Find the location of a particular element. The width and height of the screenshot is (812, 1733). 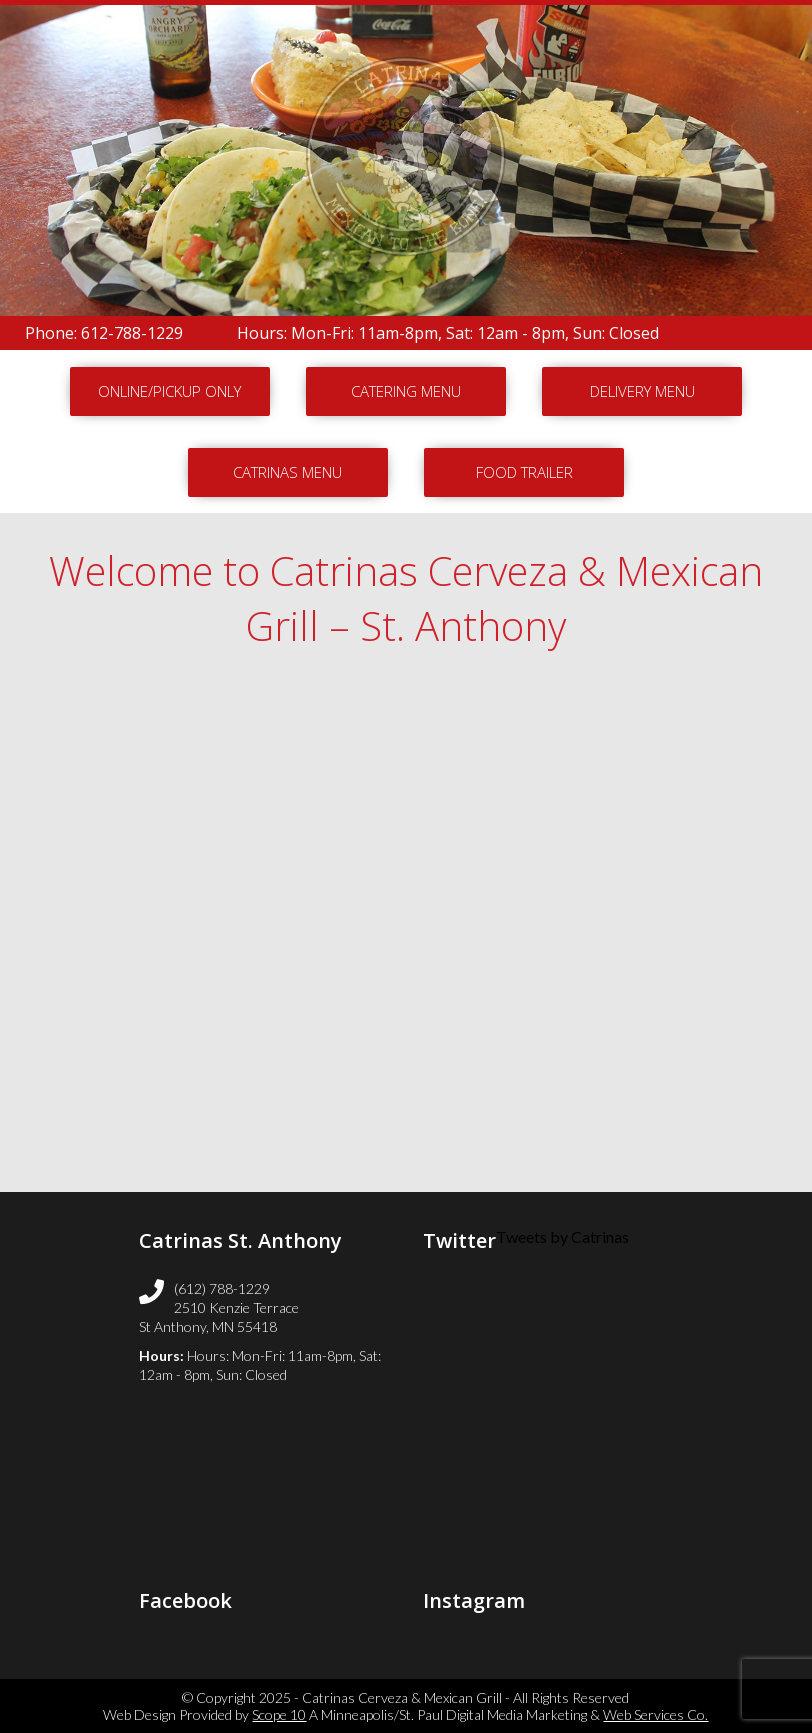

Scope 10 is located at coordinates (279, 1714).